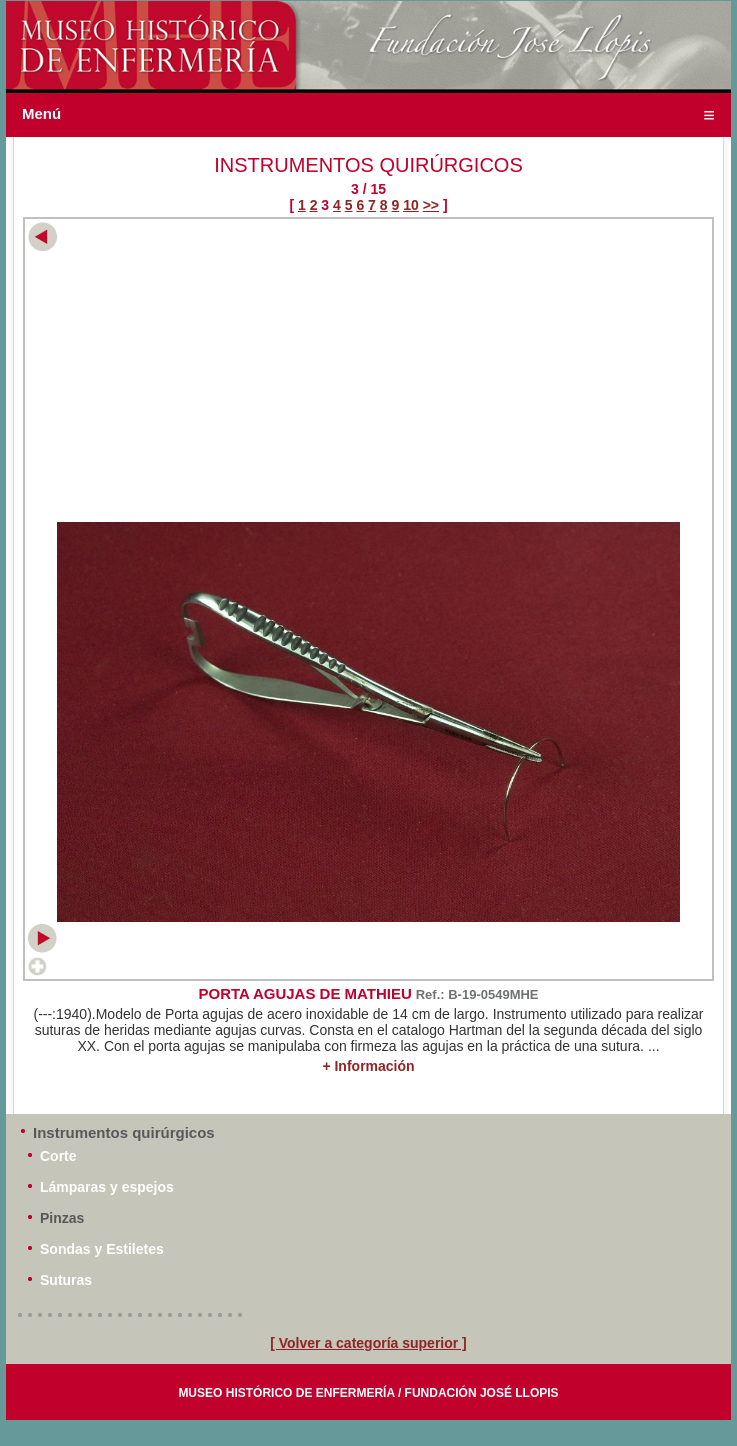 The image size is (737, 1446). I want to click on Sondas y Estiletes, so click(102, 1249).